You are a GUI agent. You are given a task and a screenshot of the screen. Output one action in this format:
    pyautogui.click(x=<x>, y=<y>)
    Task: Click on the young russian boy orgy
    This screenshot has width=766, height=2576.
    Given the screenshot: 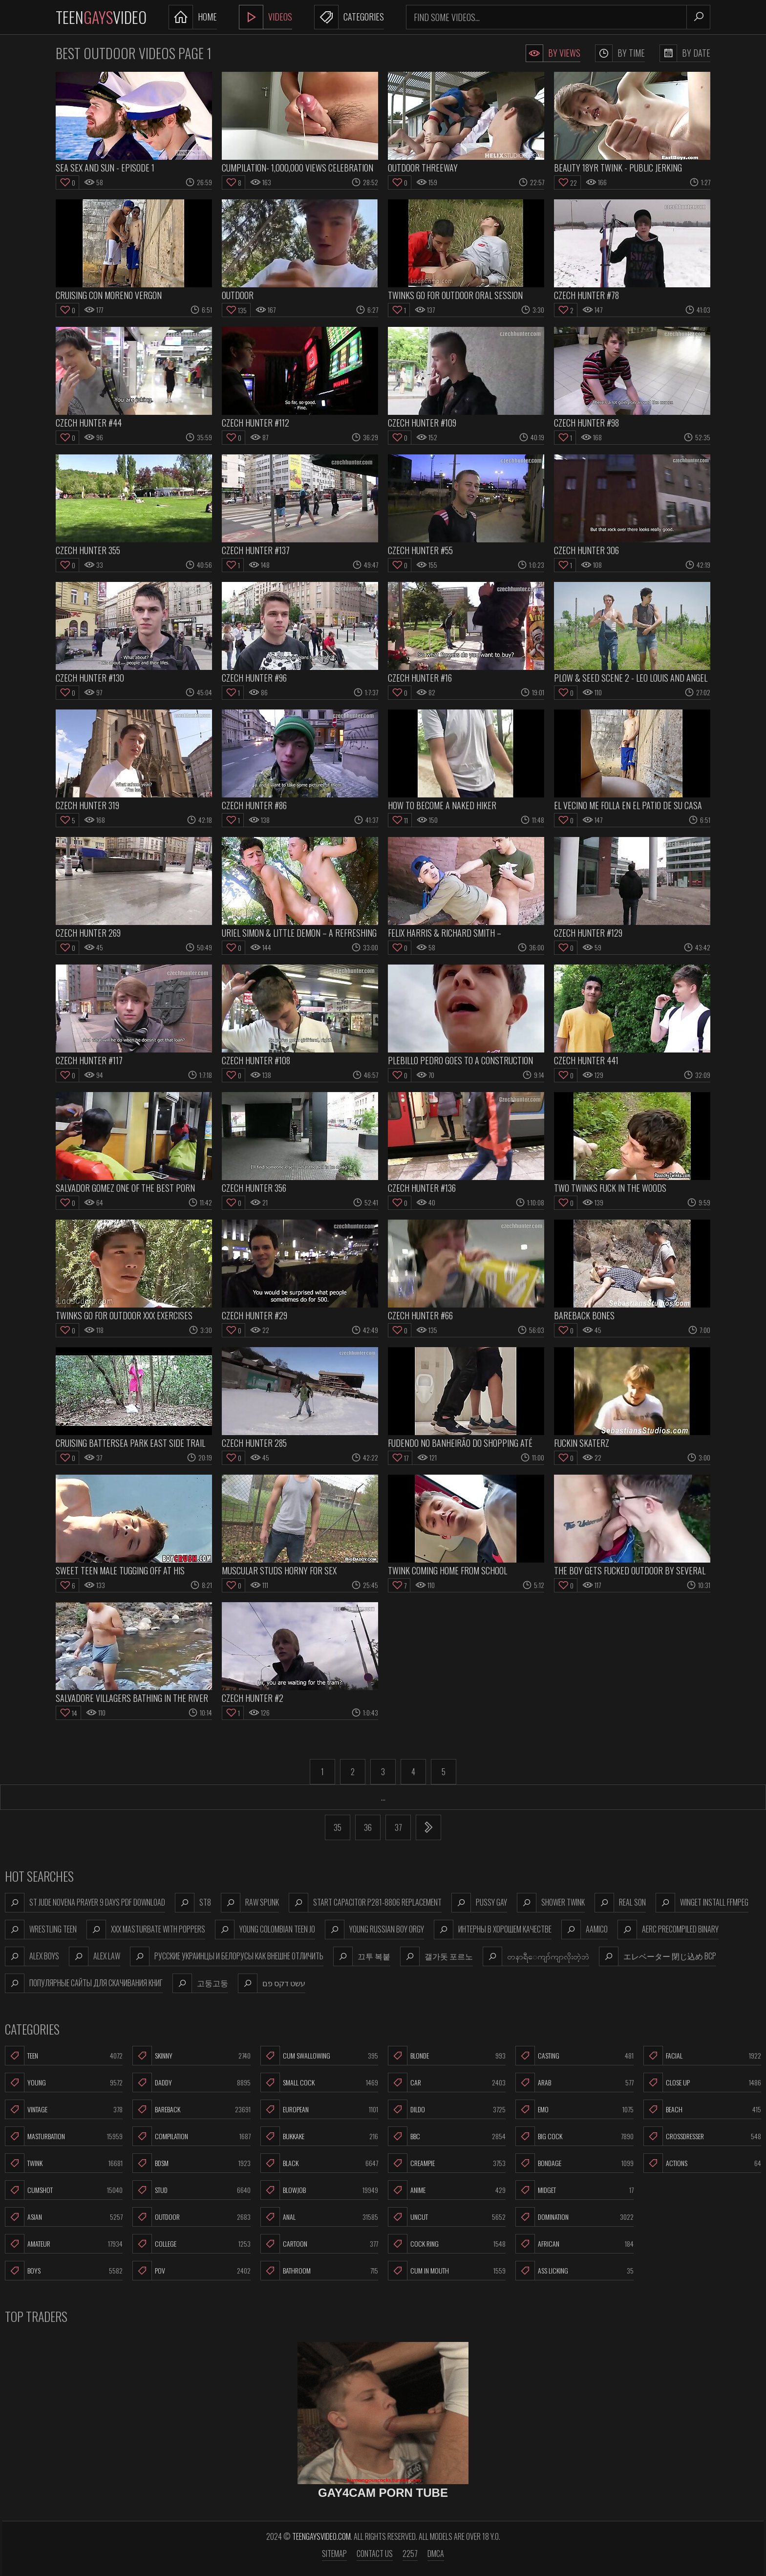 What is the action you would take?
    pyautogui.click(x=374, y=1929)
    